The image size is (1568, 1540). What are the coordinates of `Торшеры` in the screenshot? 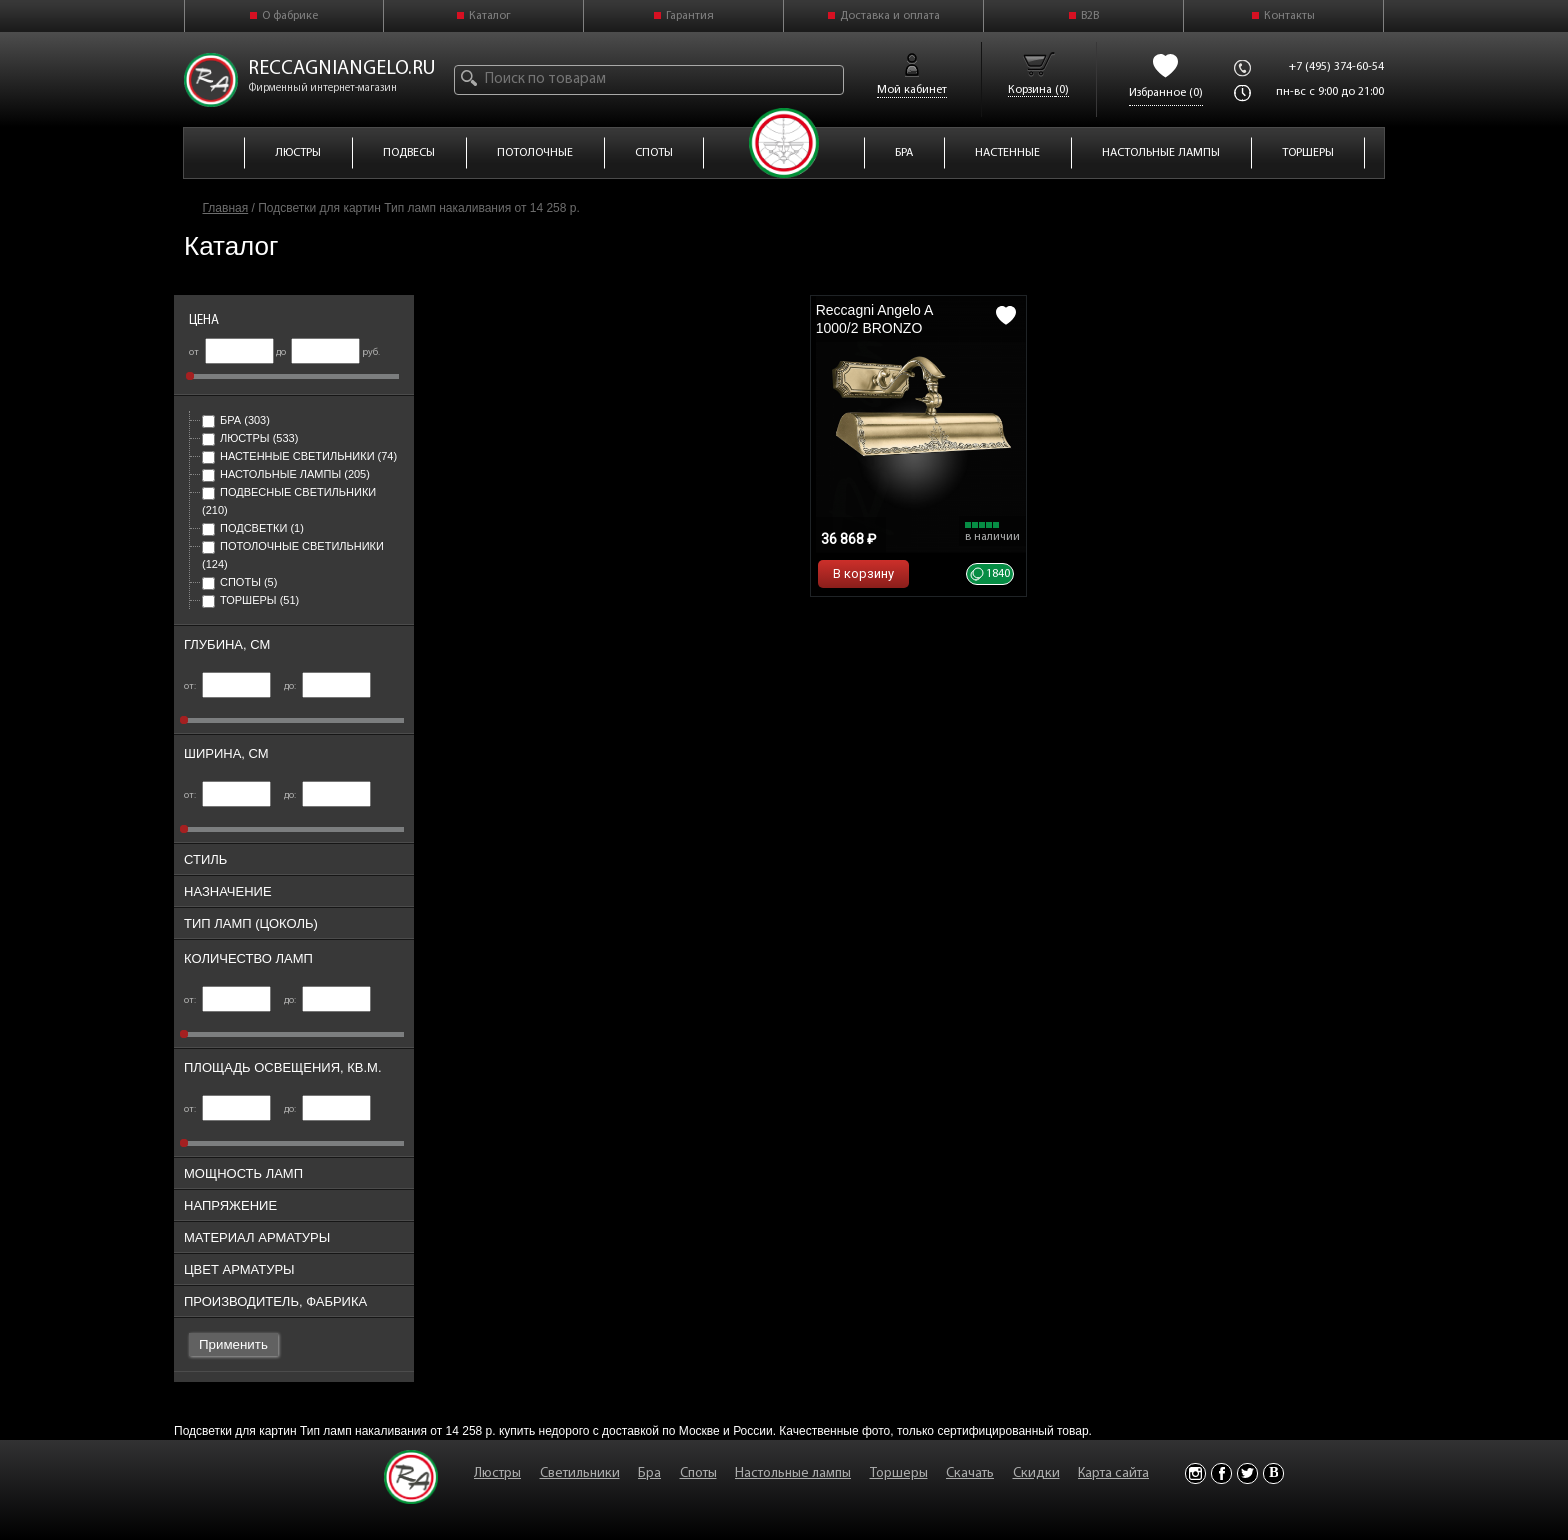 It's located at (250, 600).